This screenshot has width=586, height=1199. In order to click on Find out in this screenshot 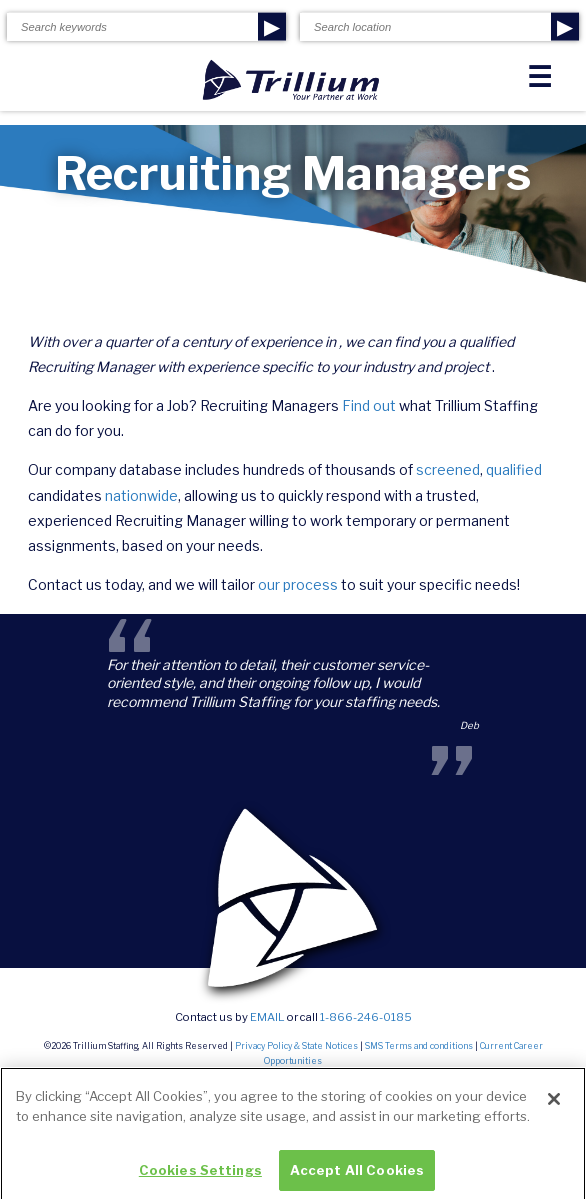, I will do `click(369, 405)`.